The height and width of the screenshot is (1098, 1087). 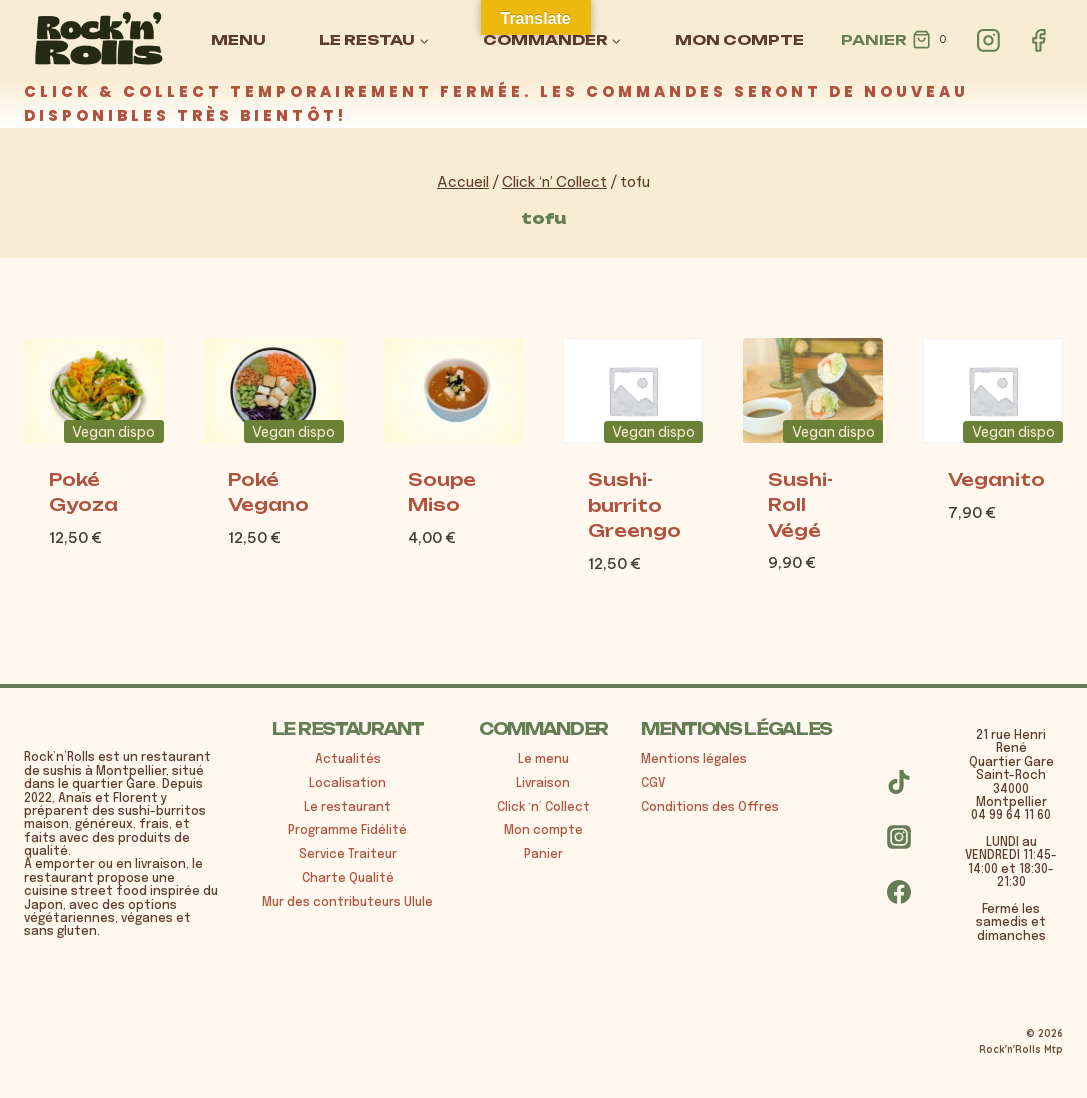 What do you see at coordinates (543, 855) in the screenshot?
I see `Panier` at bounding box center [543, 855].